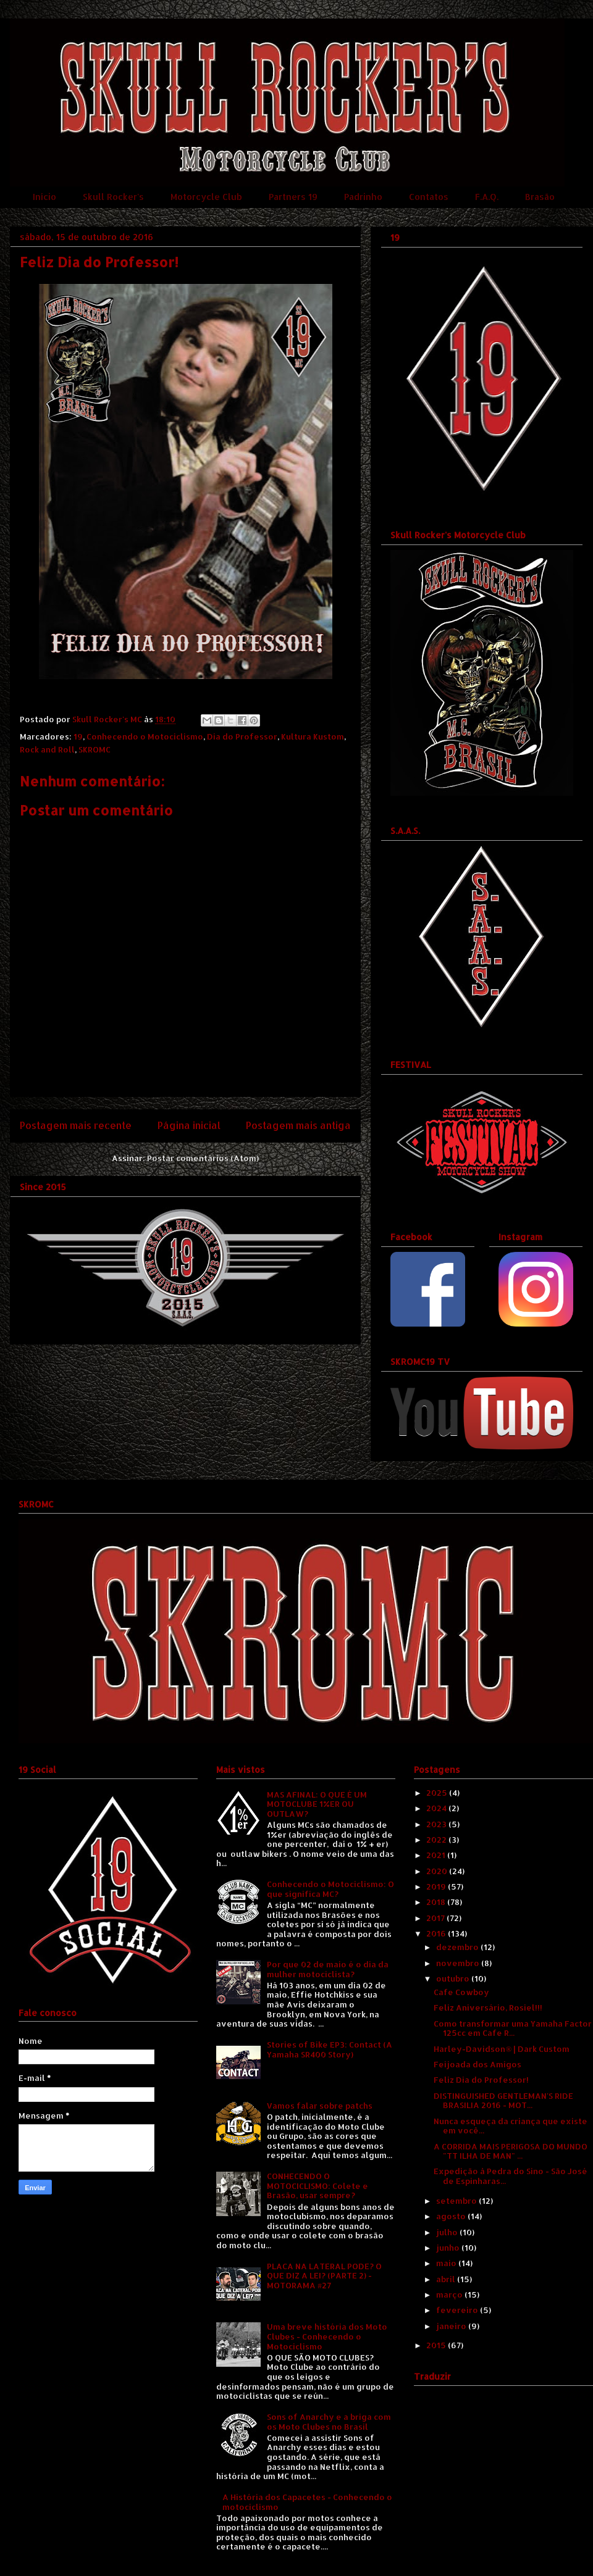 This screenshot has height=2576, width=593. I want to click on 2017, so click(436, 1918).